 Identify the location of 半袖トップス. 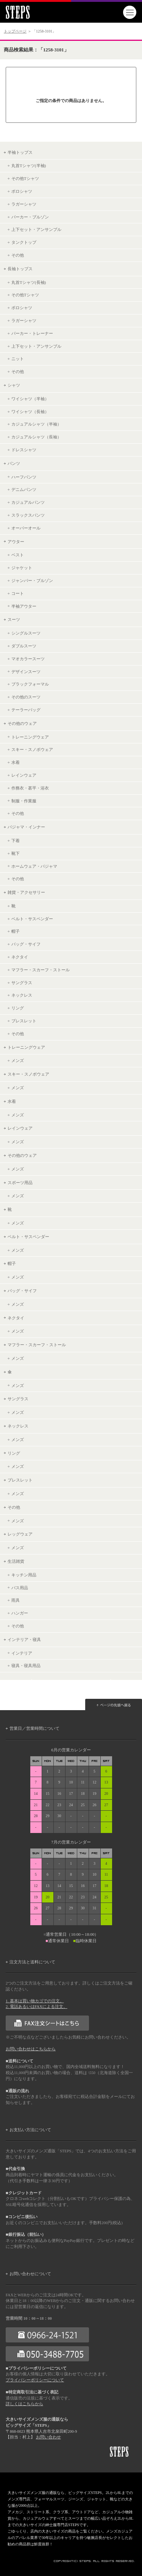
(20, 152).